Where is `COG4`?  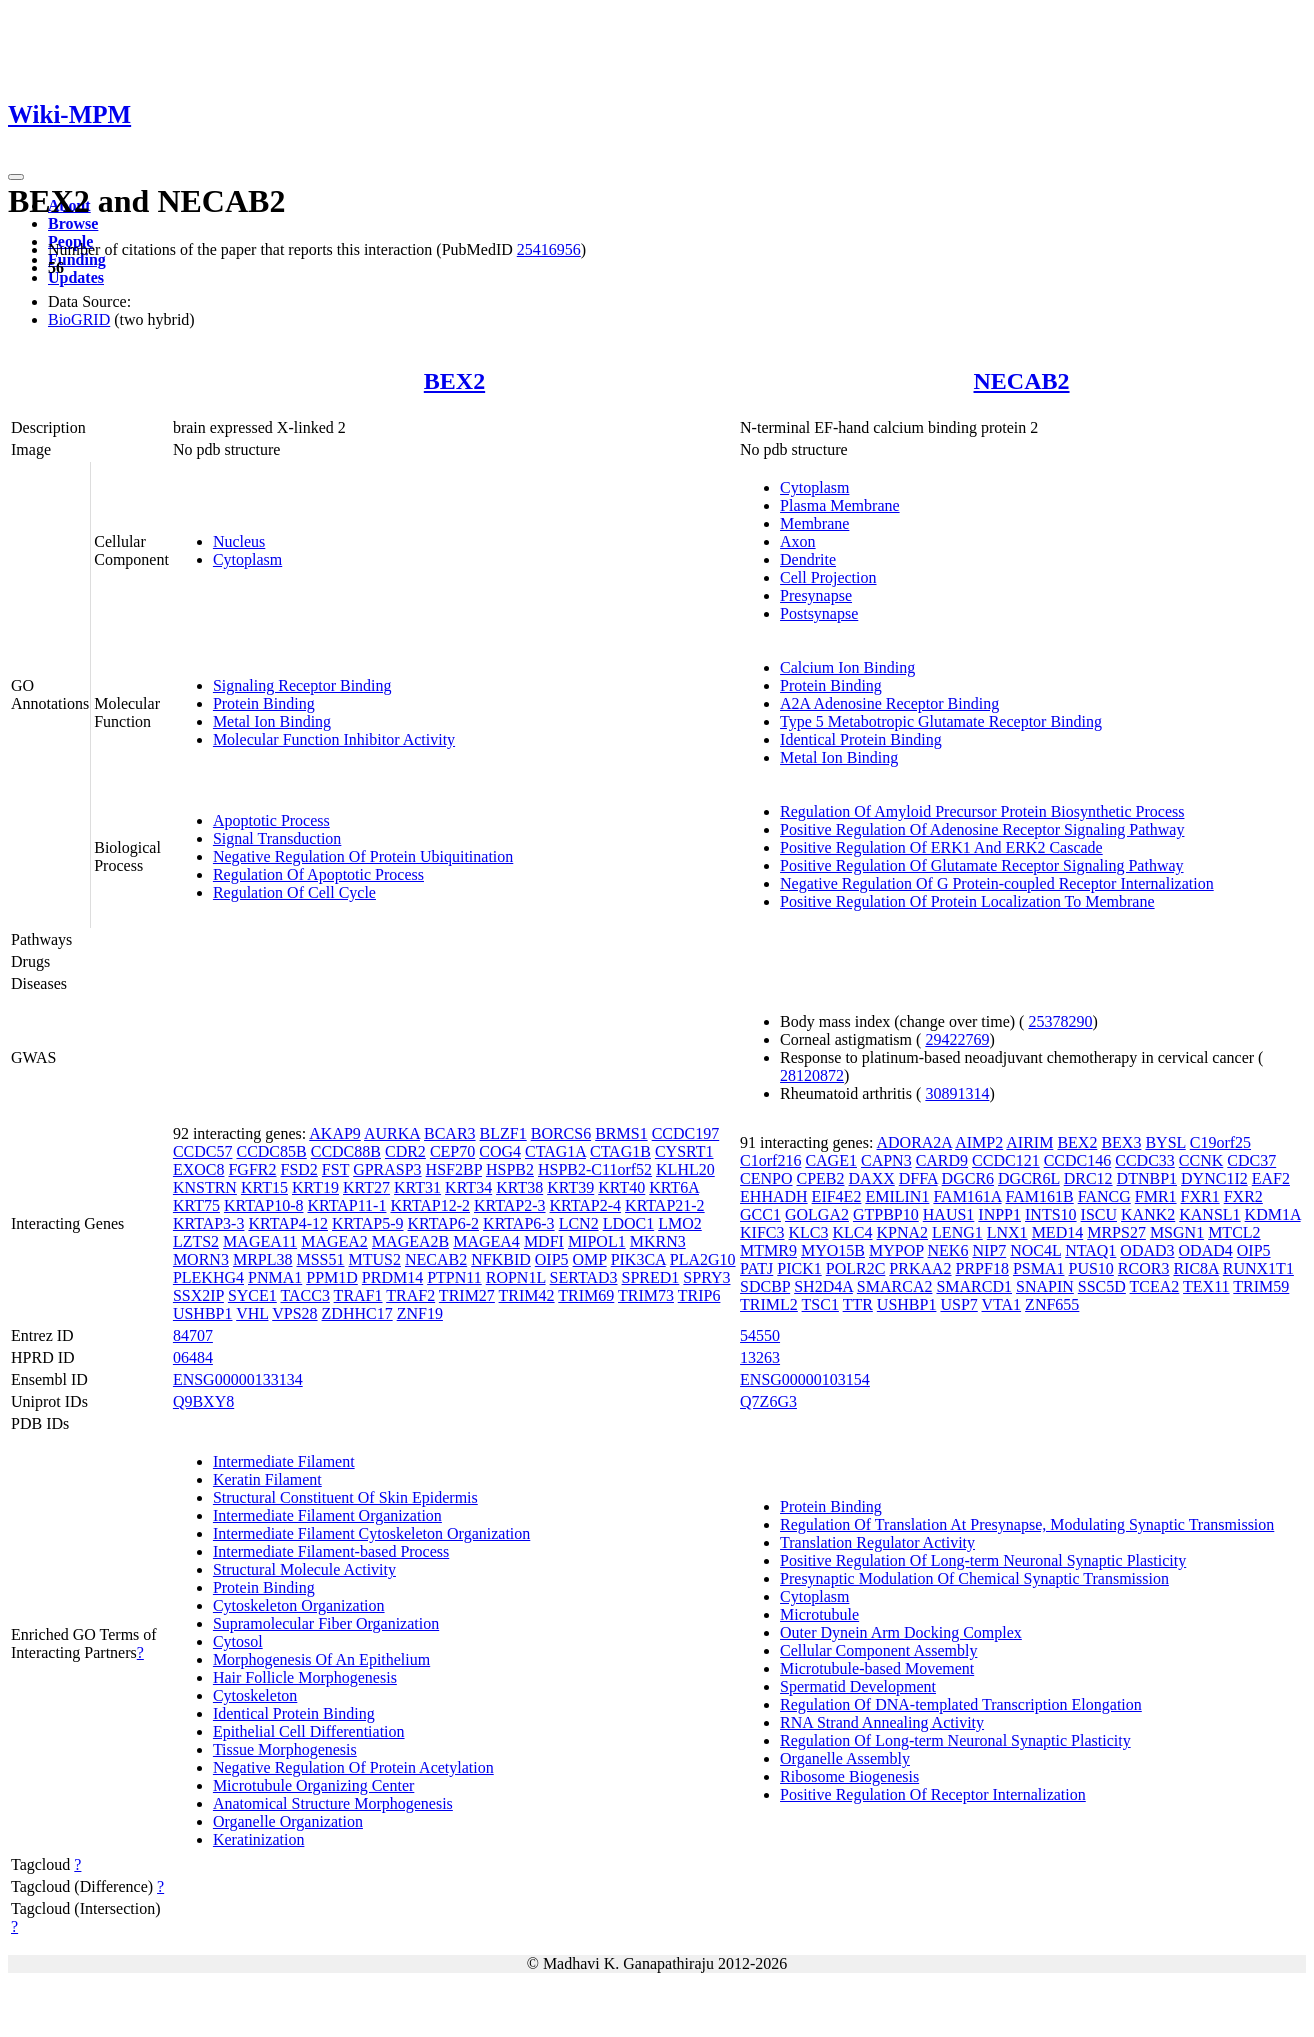
COG4 is located at coordinates (500, 1151).